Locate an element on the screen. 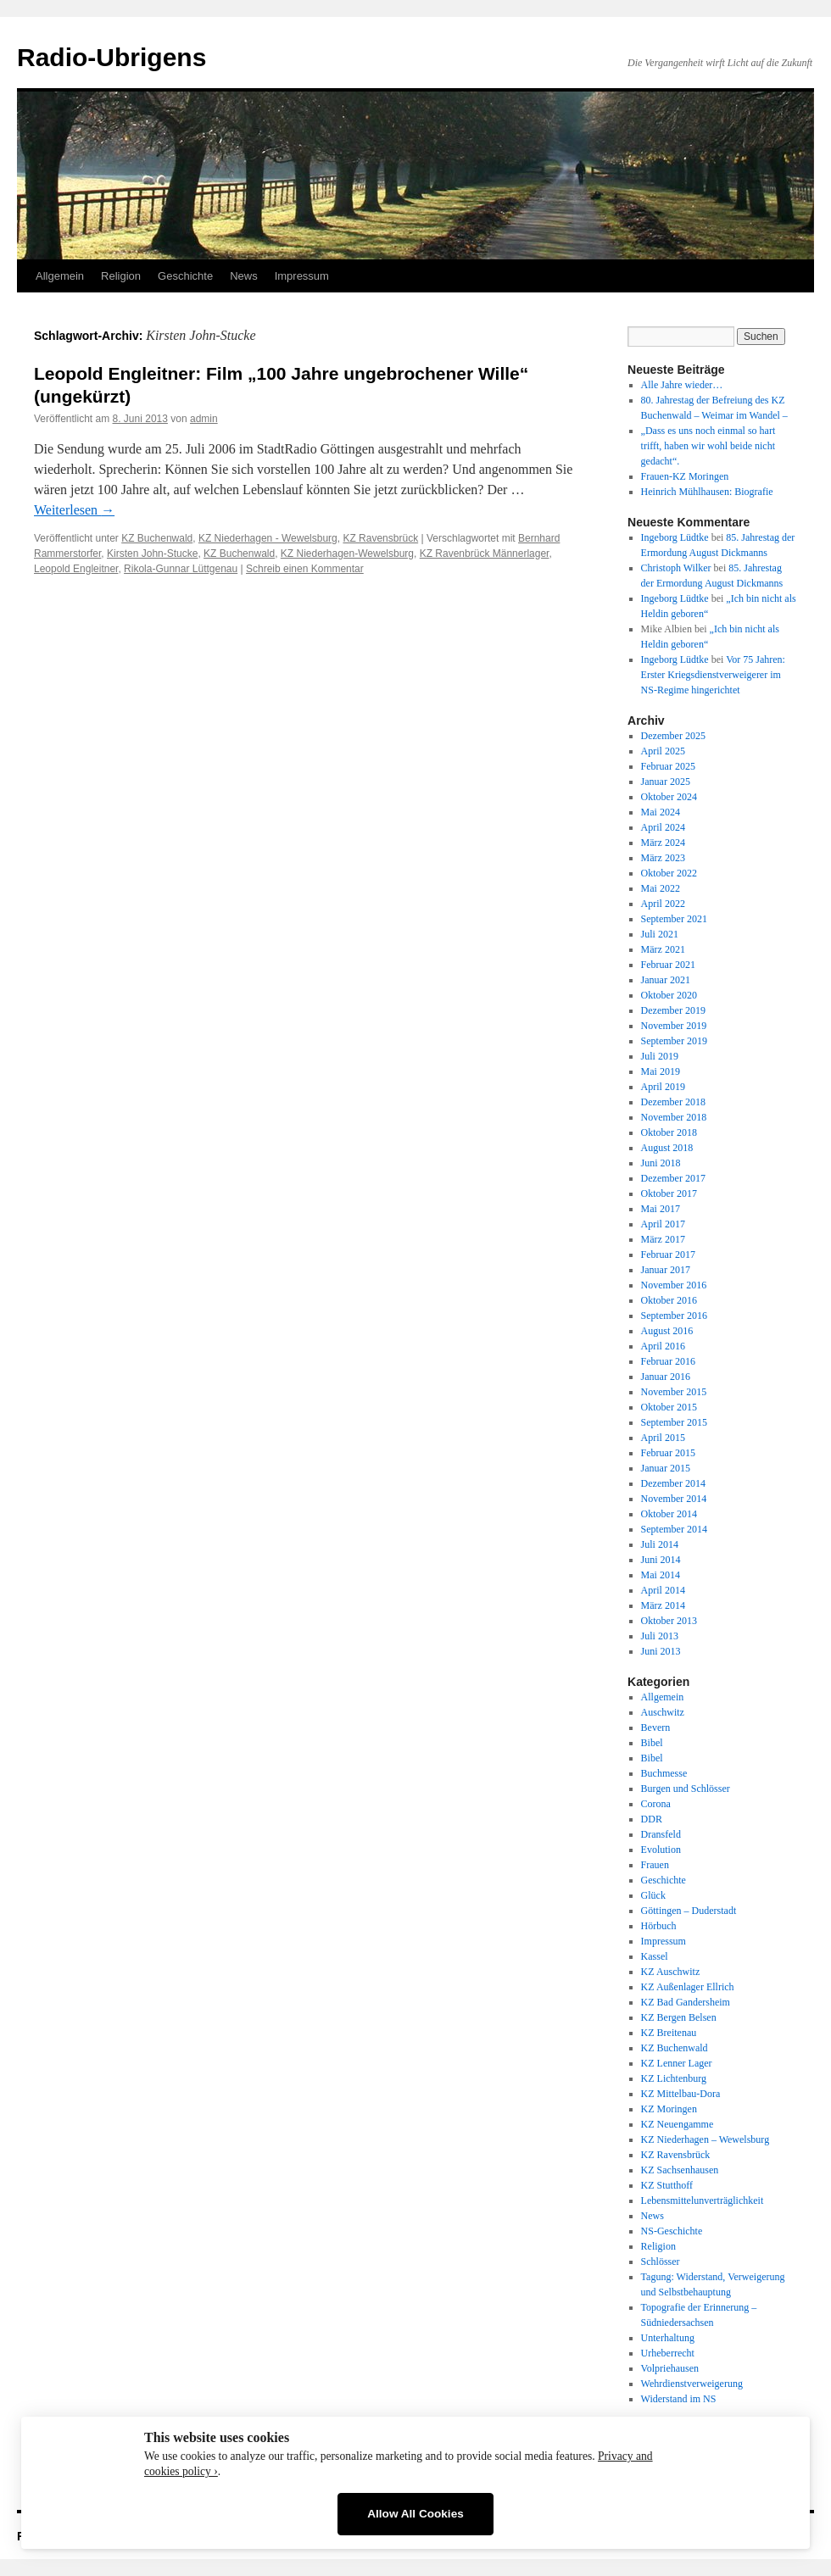  Oktober 2016 is located at coordinates (669, 1300).